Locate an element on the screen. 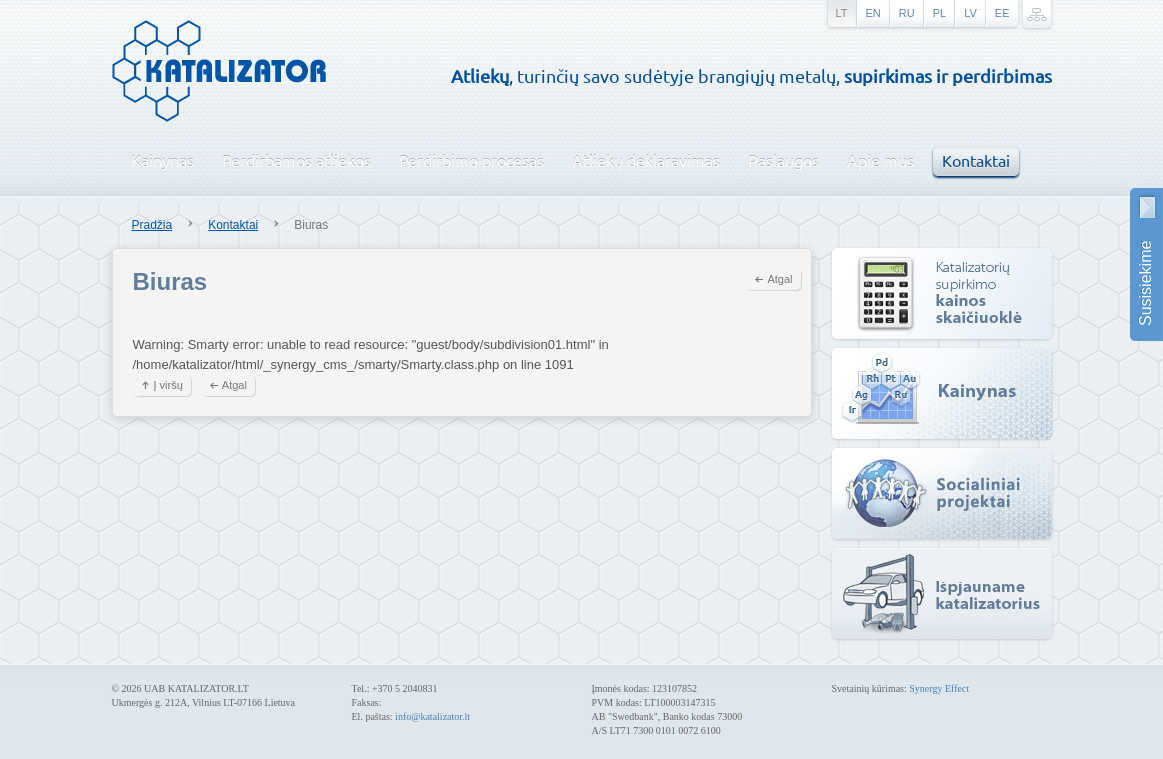  lt is located at coordinates (842, 13).